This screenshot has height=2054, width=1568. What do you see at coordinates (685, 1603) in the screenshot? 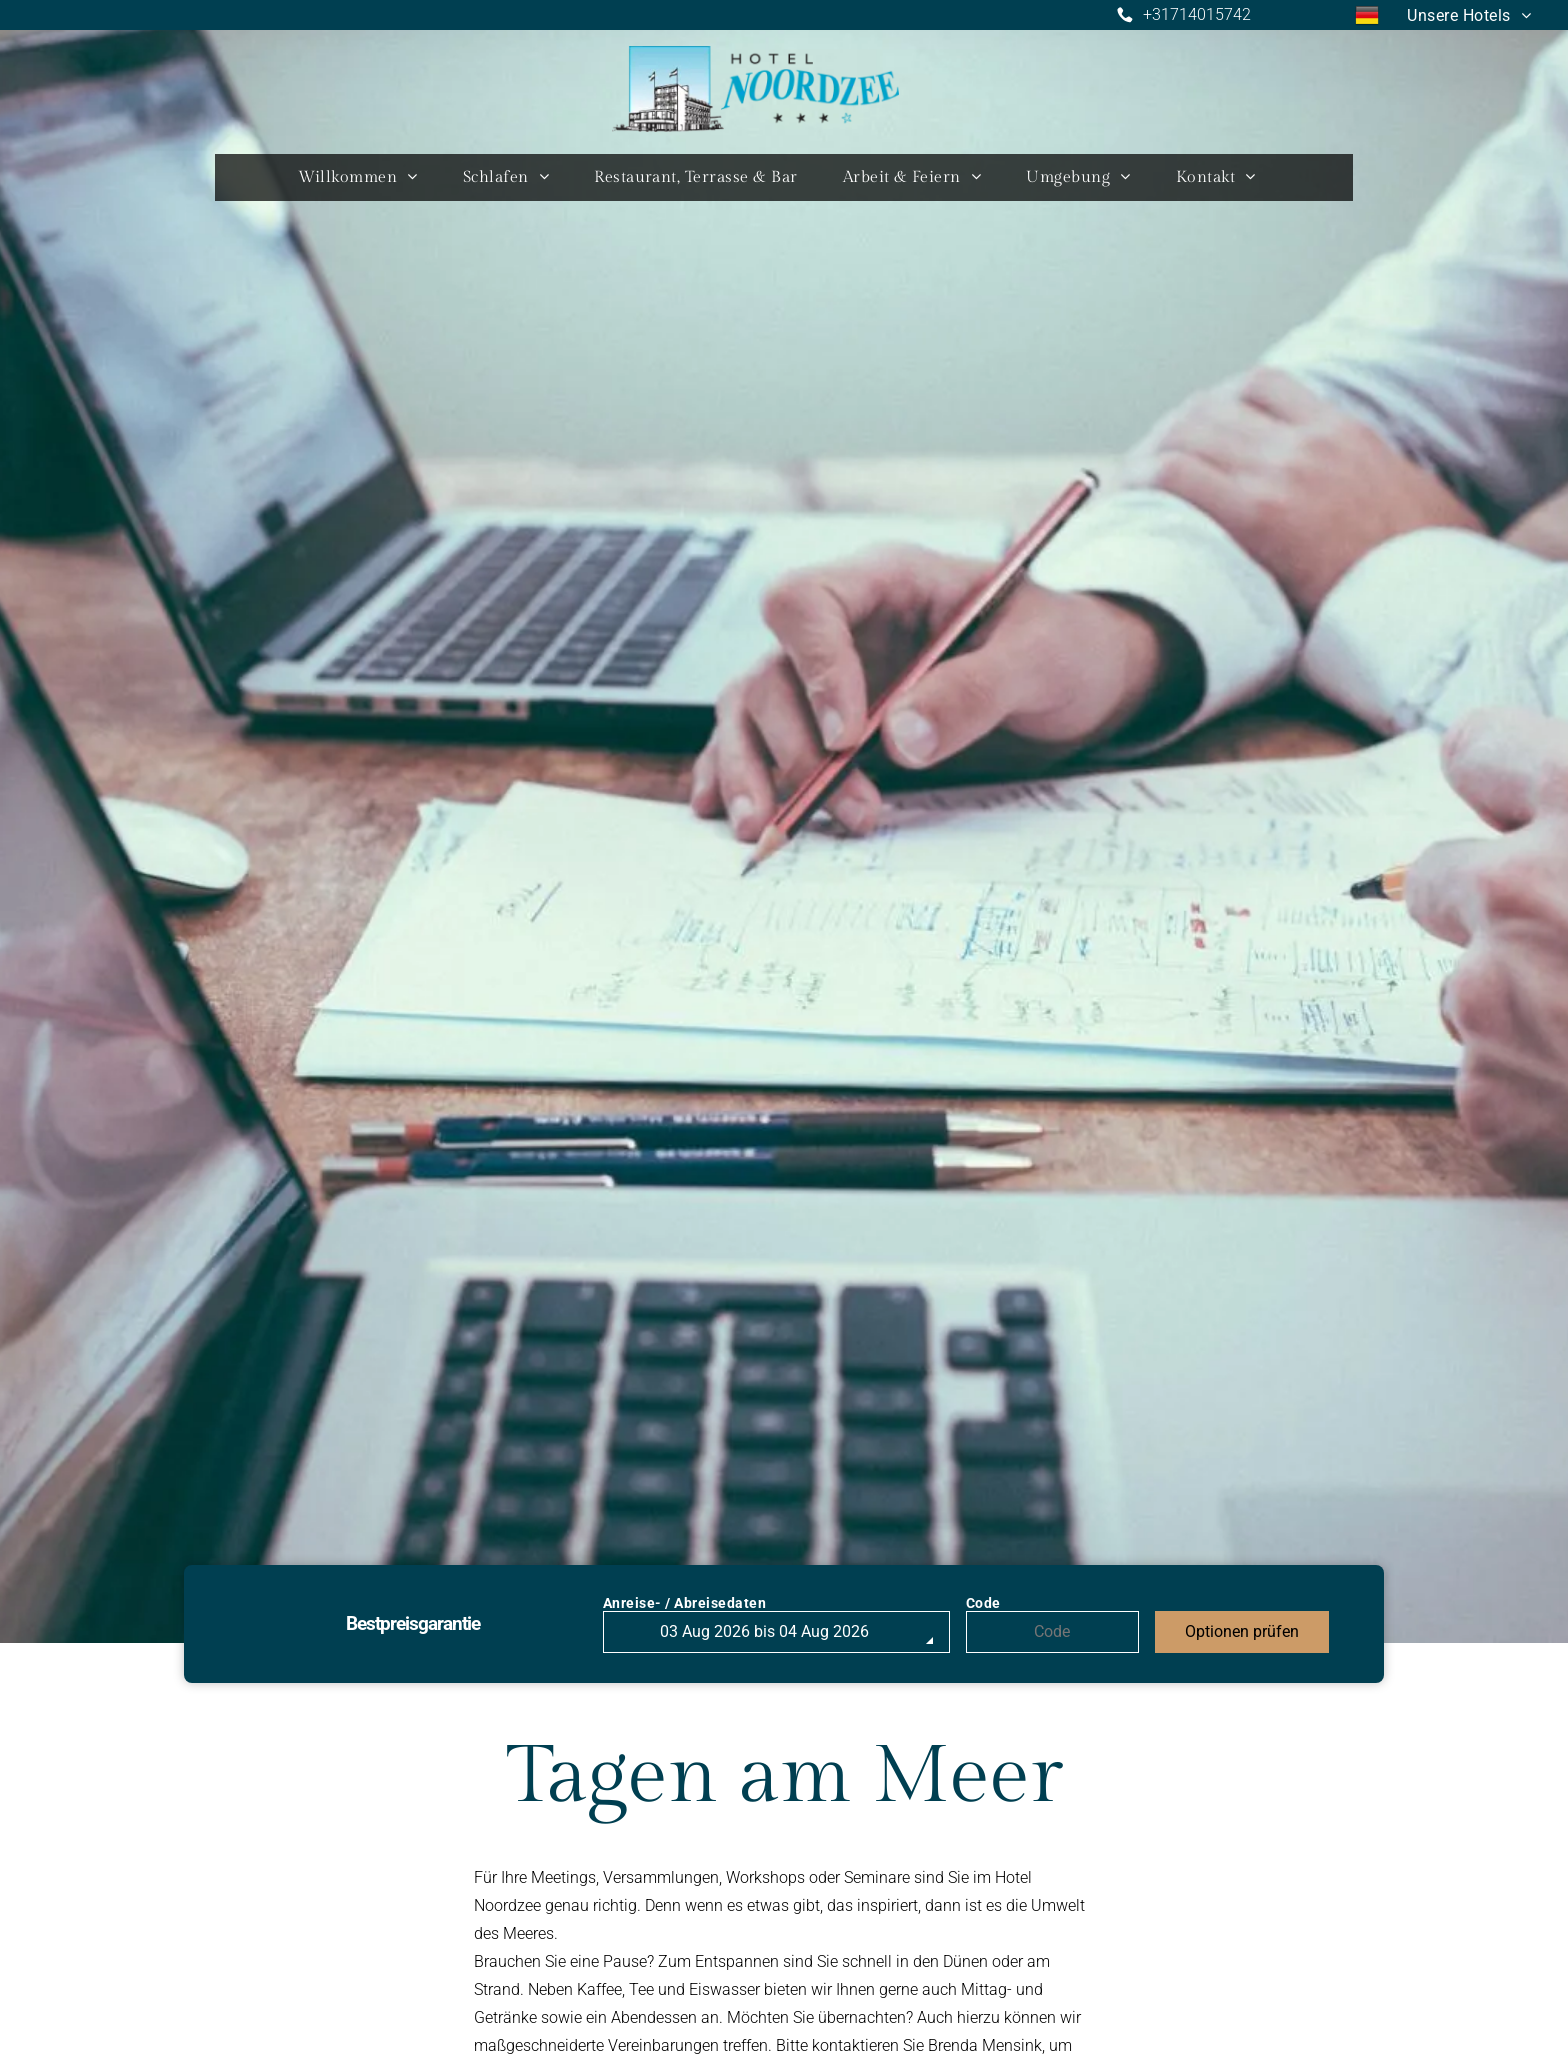
I see `Anreise- / Abreisedaten` at bounding box center [685, 1603].